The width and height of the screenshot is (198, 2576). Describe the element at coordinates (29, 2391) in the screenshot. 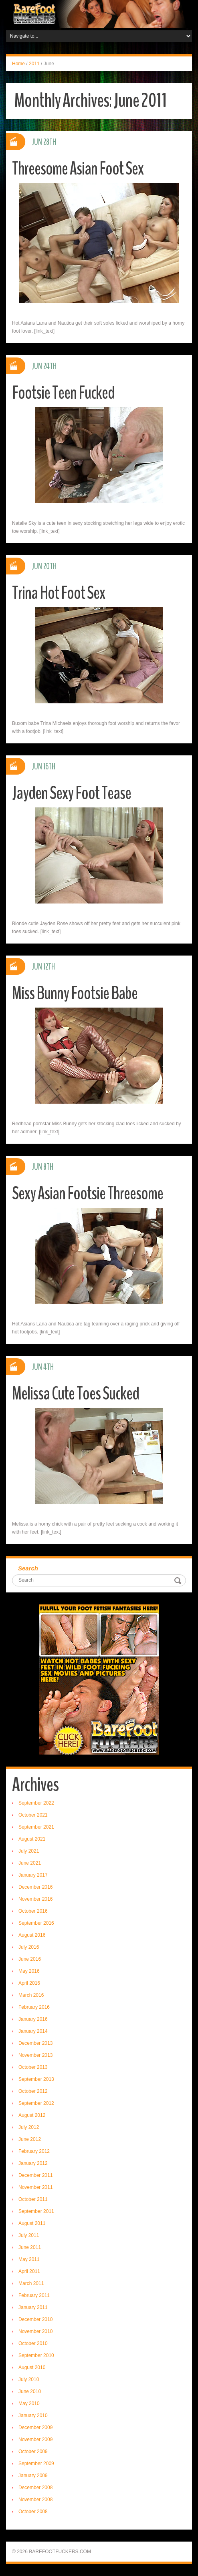

I see `June 2010` at that location.